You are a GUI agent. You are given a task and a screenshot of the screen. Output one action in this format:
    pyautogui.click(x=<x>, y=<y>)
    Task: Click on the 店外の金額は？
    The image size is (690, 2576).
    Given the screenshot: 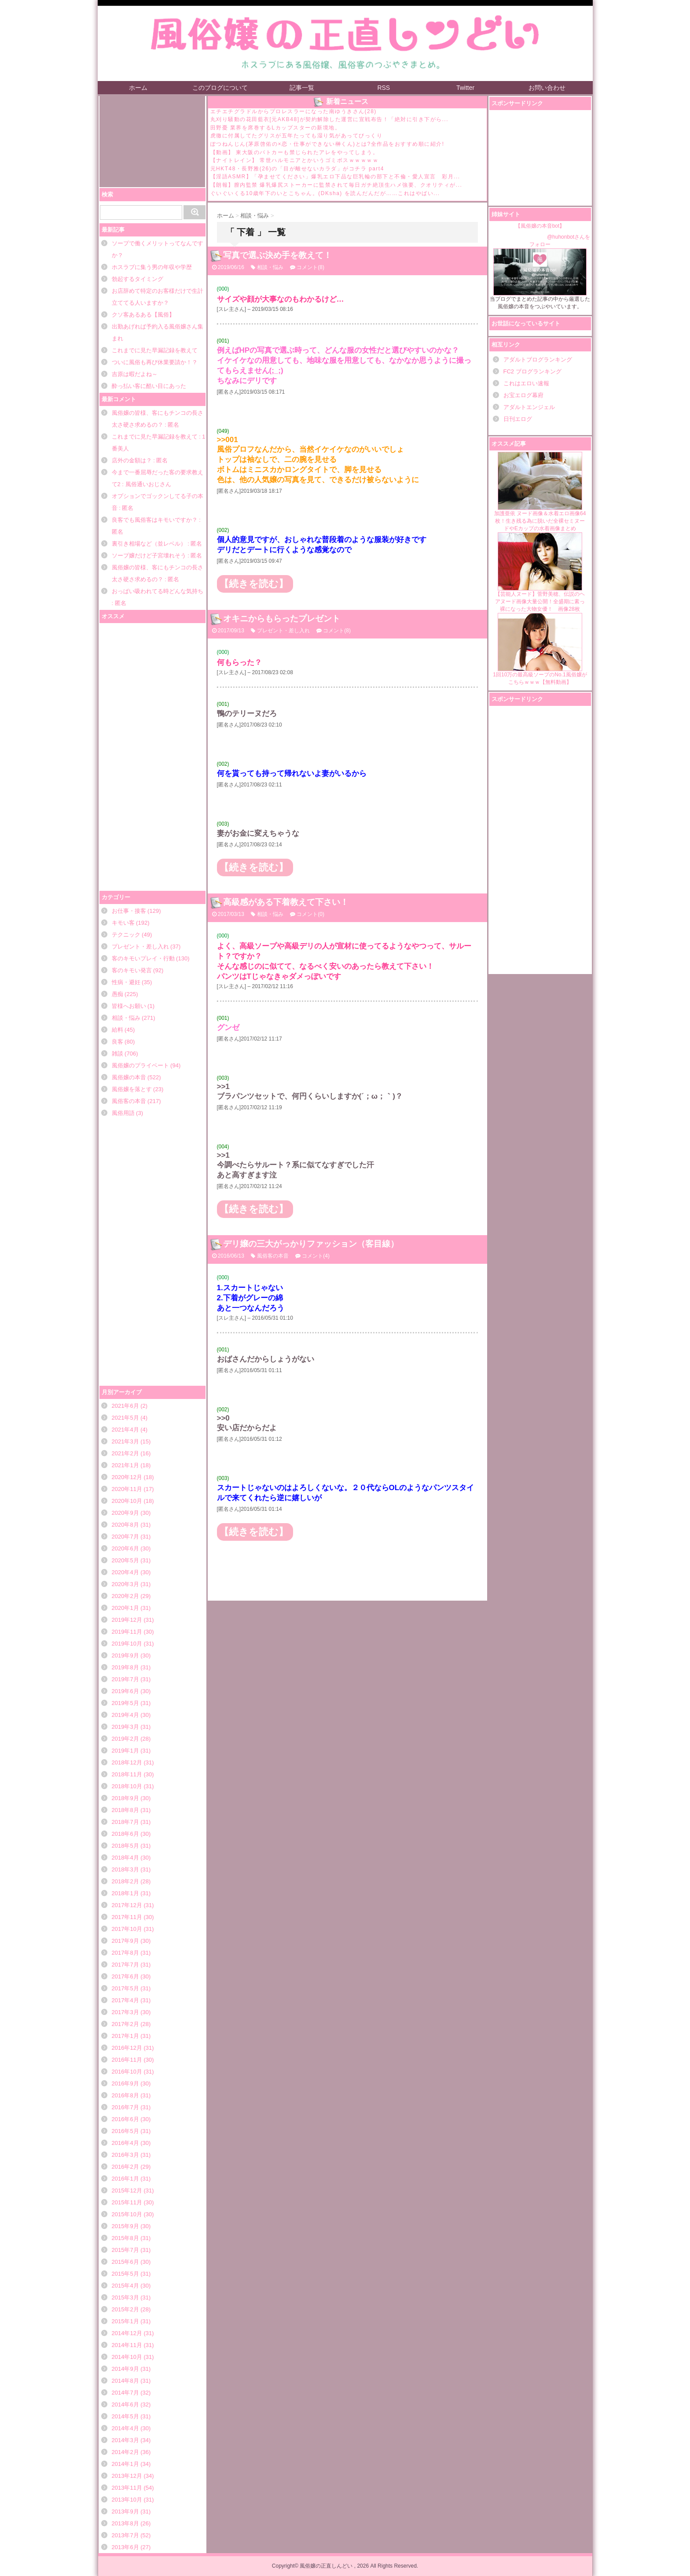 What is the action you would take?
    pyautogui.click(x=132, y=460)
    